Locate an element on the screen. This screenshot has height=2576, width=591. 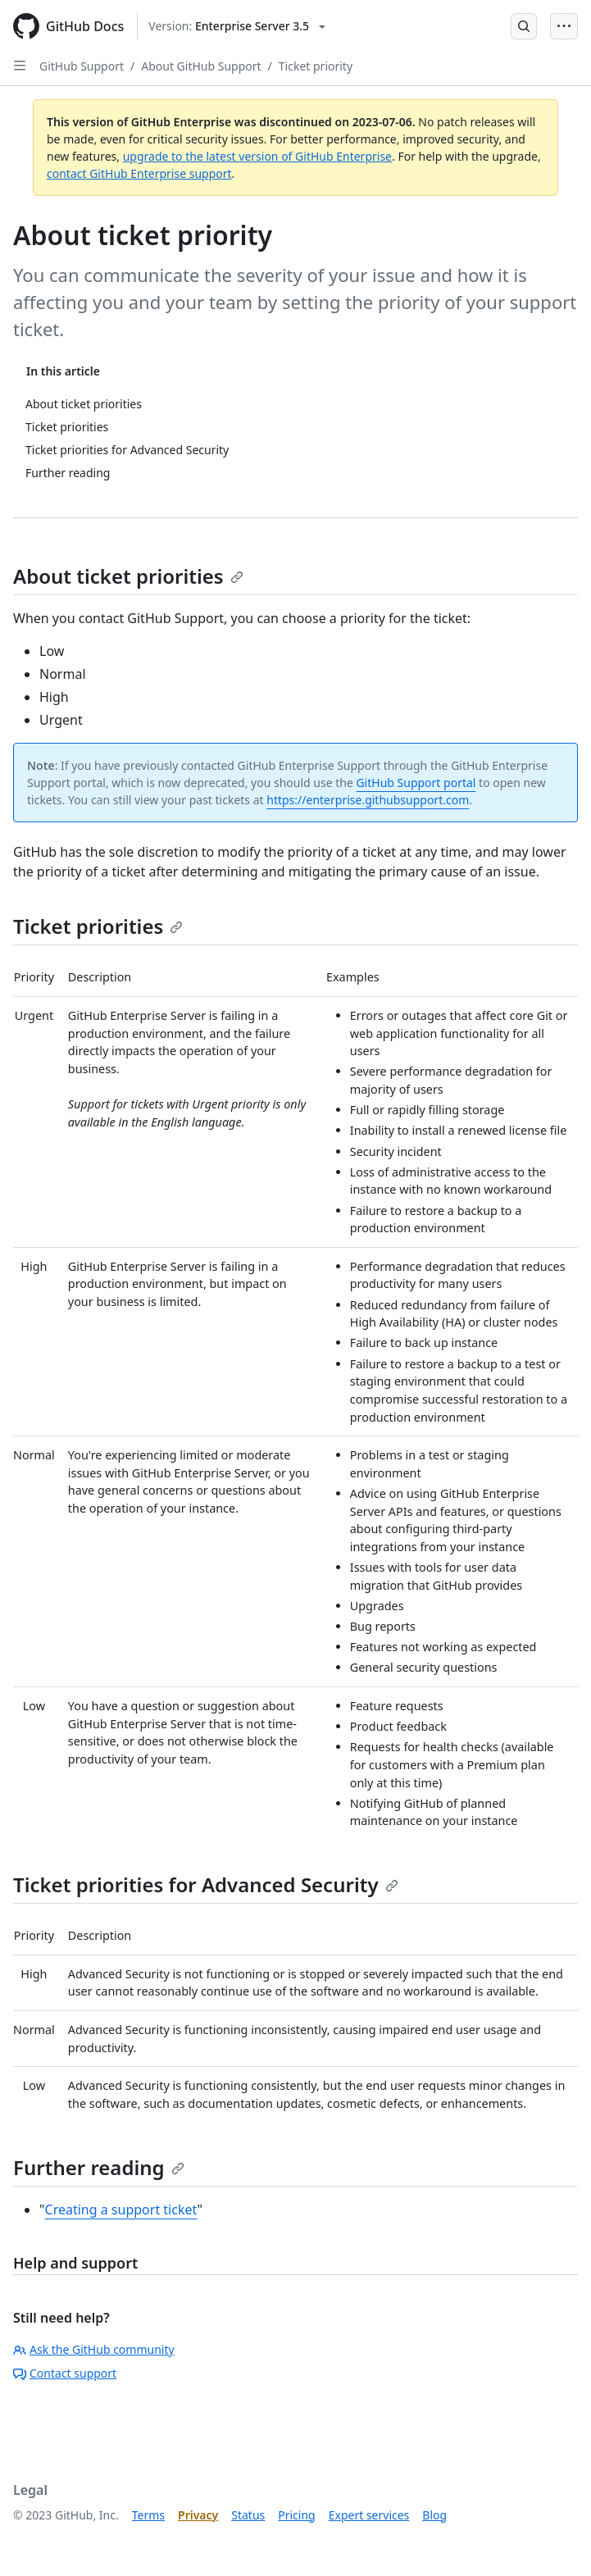
GitHub Support is located at coordinates (81, 66).